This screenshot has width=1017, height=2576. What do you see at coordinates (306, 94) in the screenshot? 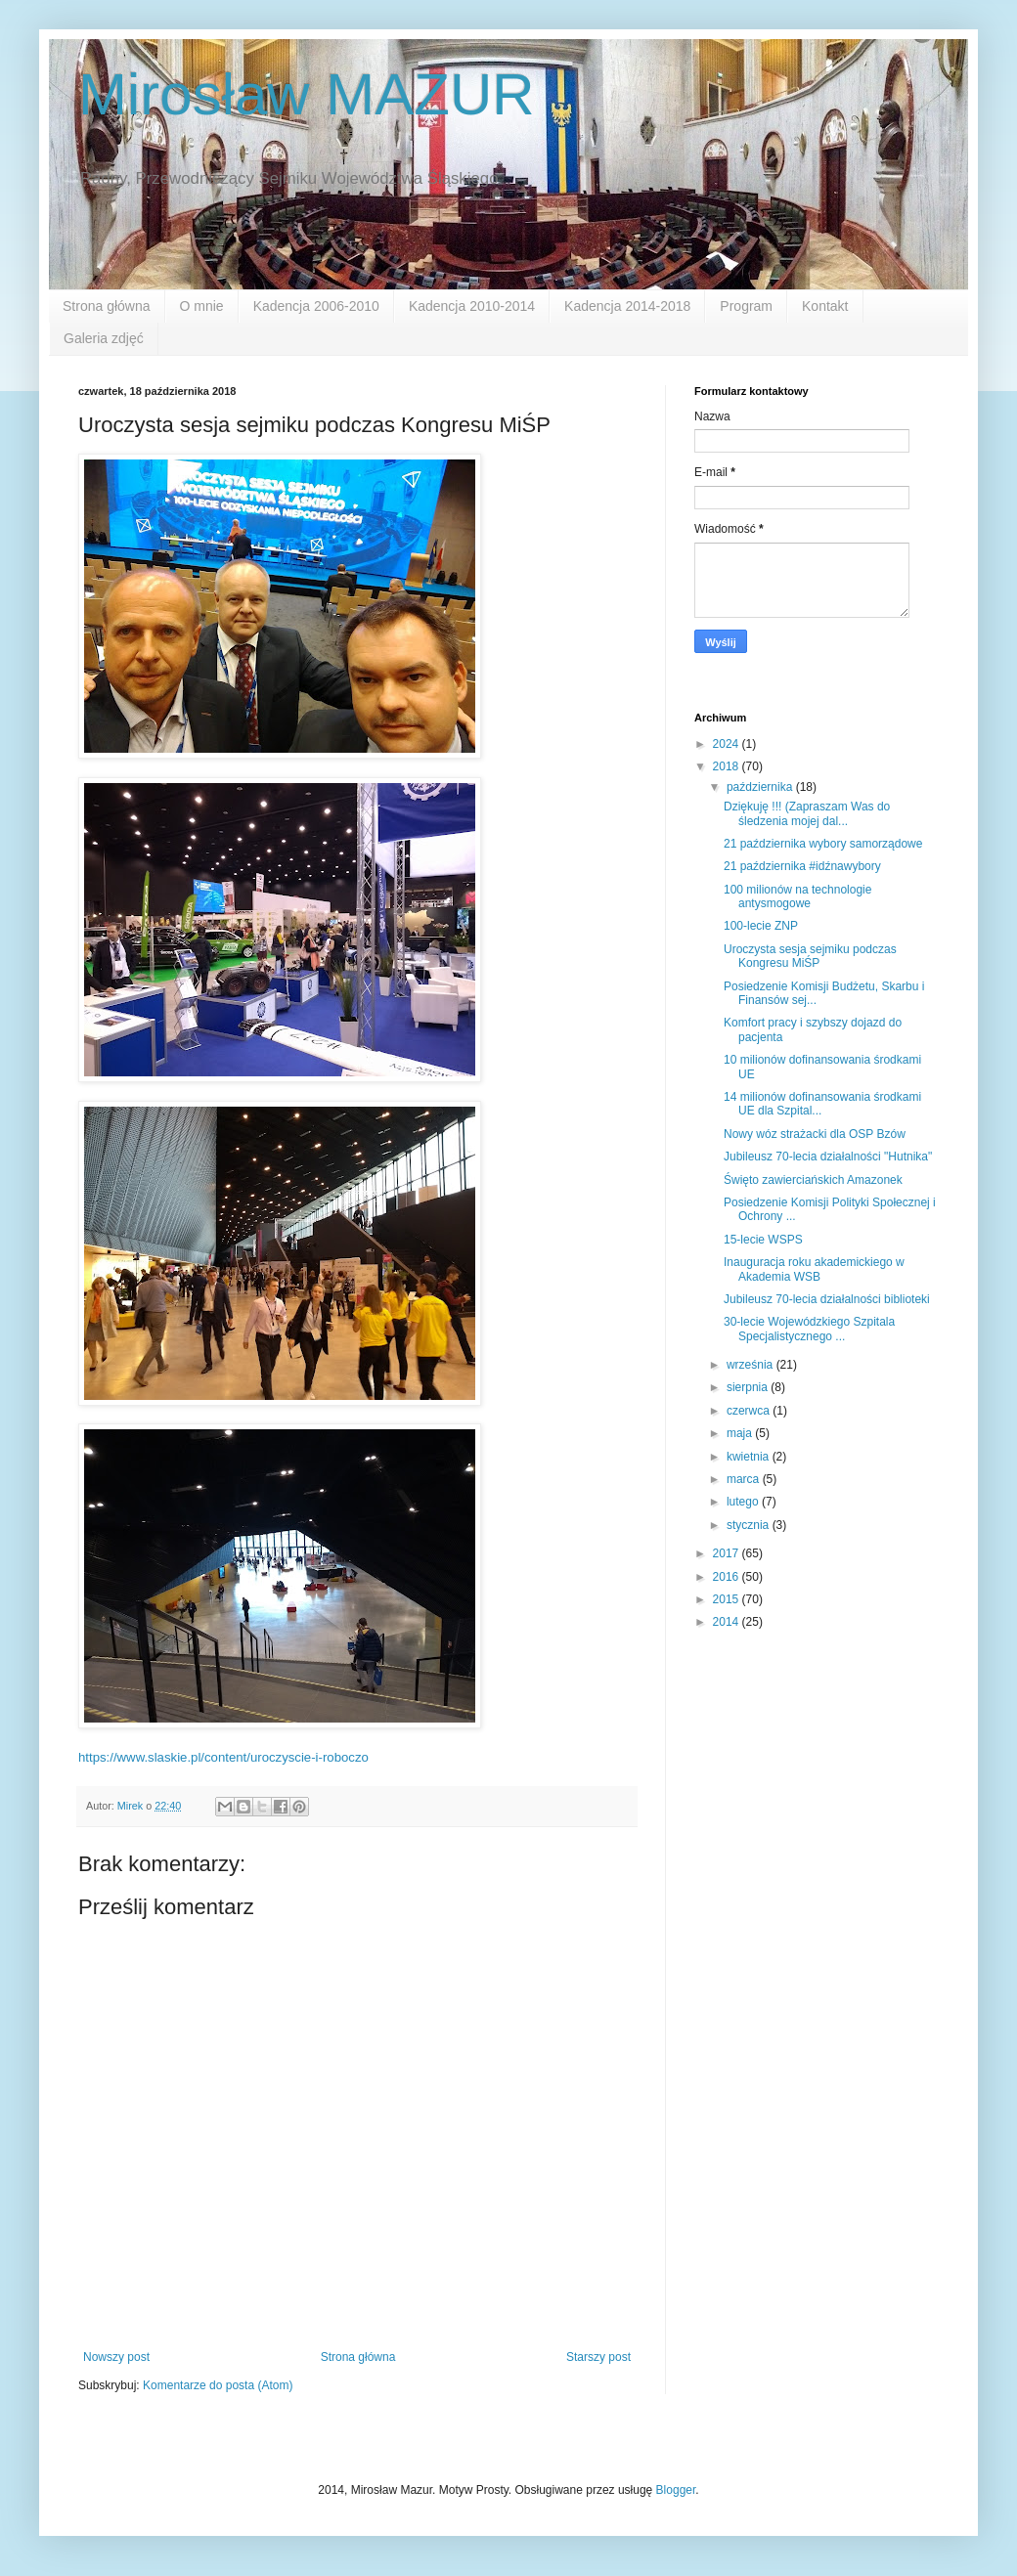
I see `Mirosław MAZUR` at bounding box center [306, 94].